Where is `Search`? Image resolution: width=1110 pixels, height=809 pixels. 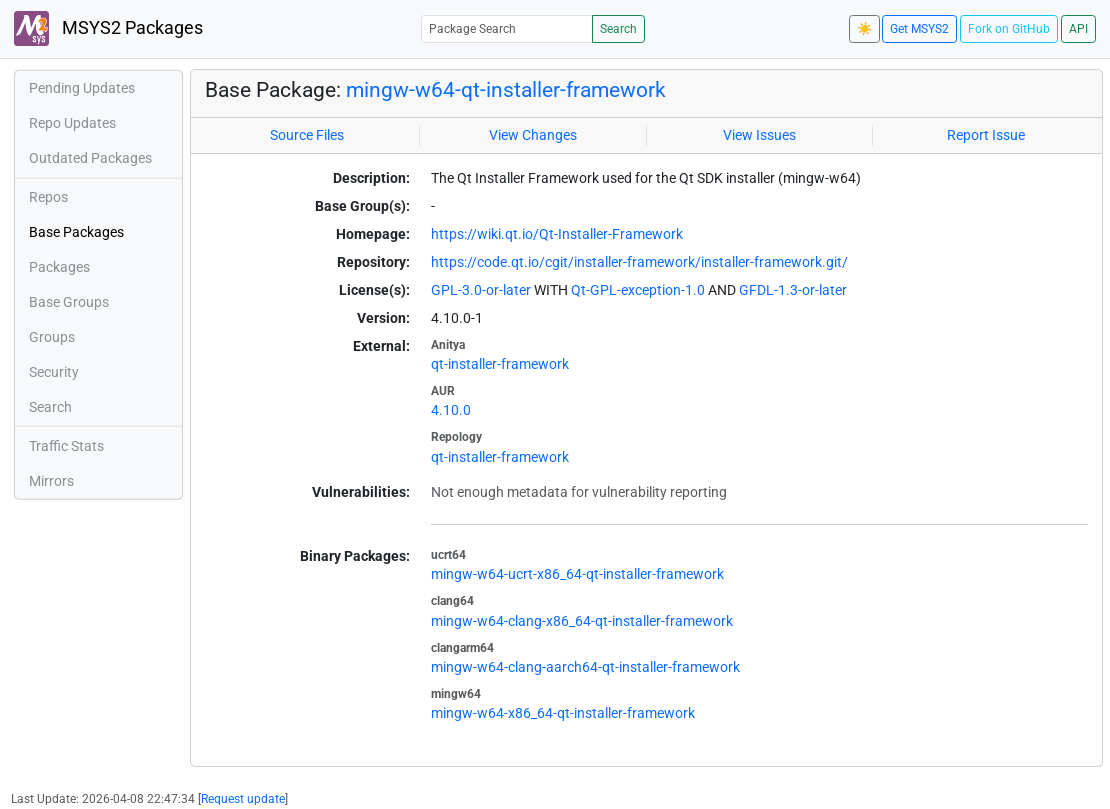 Search is located at coordinates (618, 29).